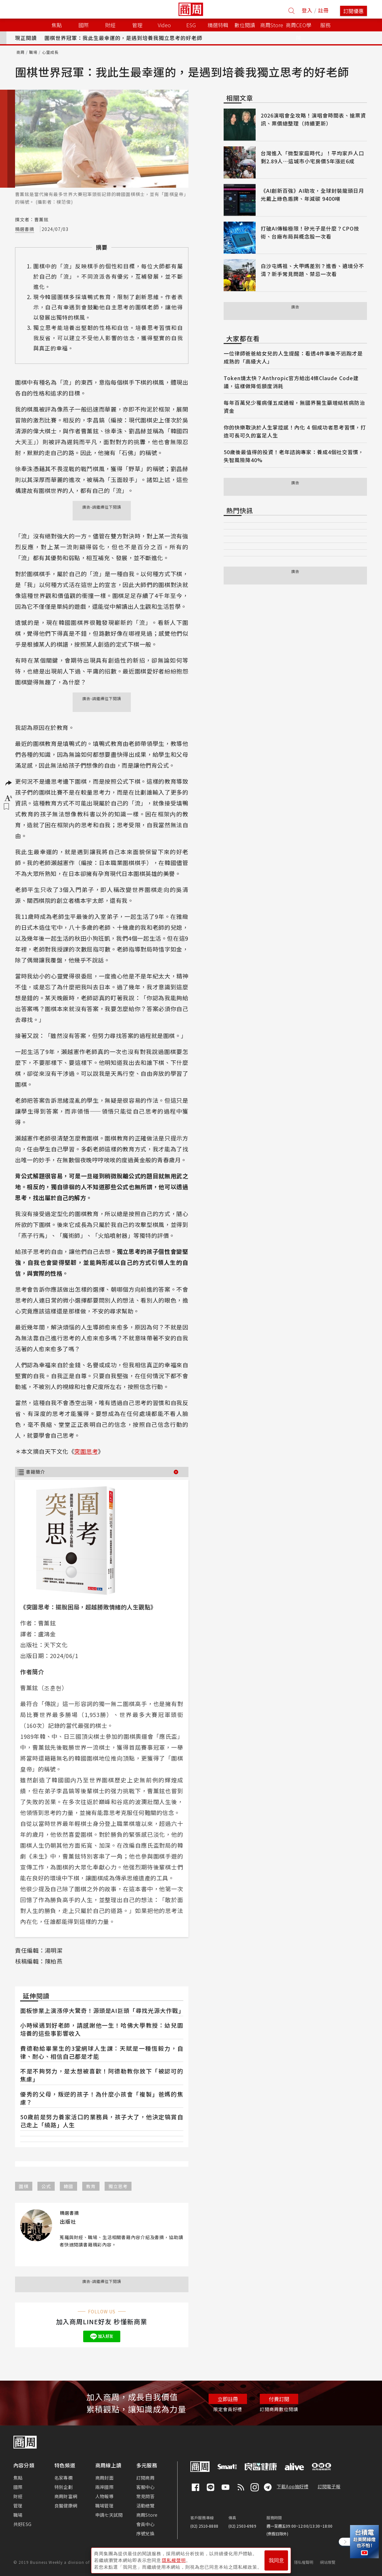 Image resolution: width=382 pixels, height=2576 pixels. What do you see at coordinates (145, 2524) in the screenshot?
I see `會員中心` at bounding box center [145, 2524].